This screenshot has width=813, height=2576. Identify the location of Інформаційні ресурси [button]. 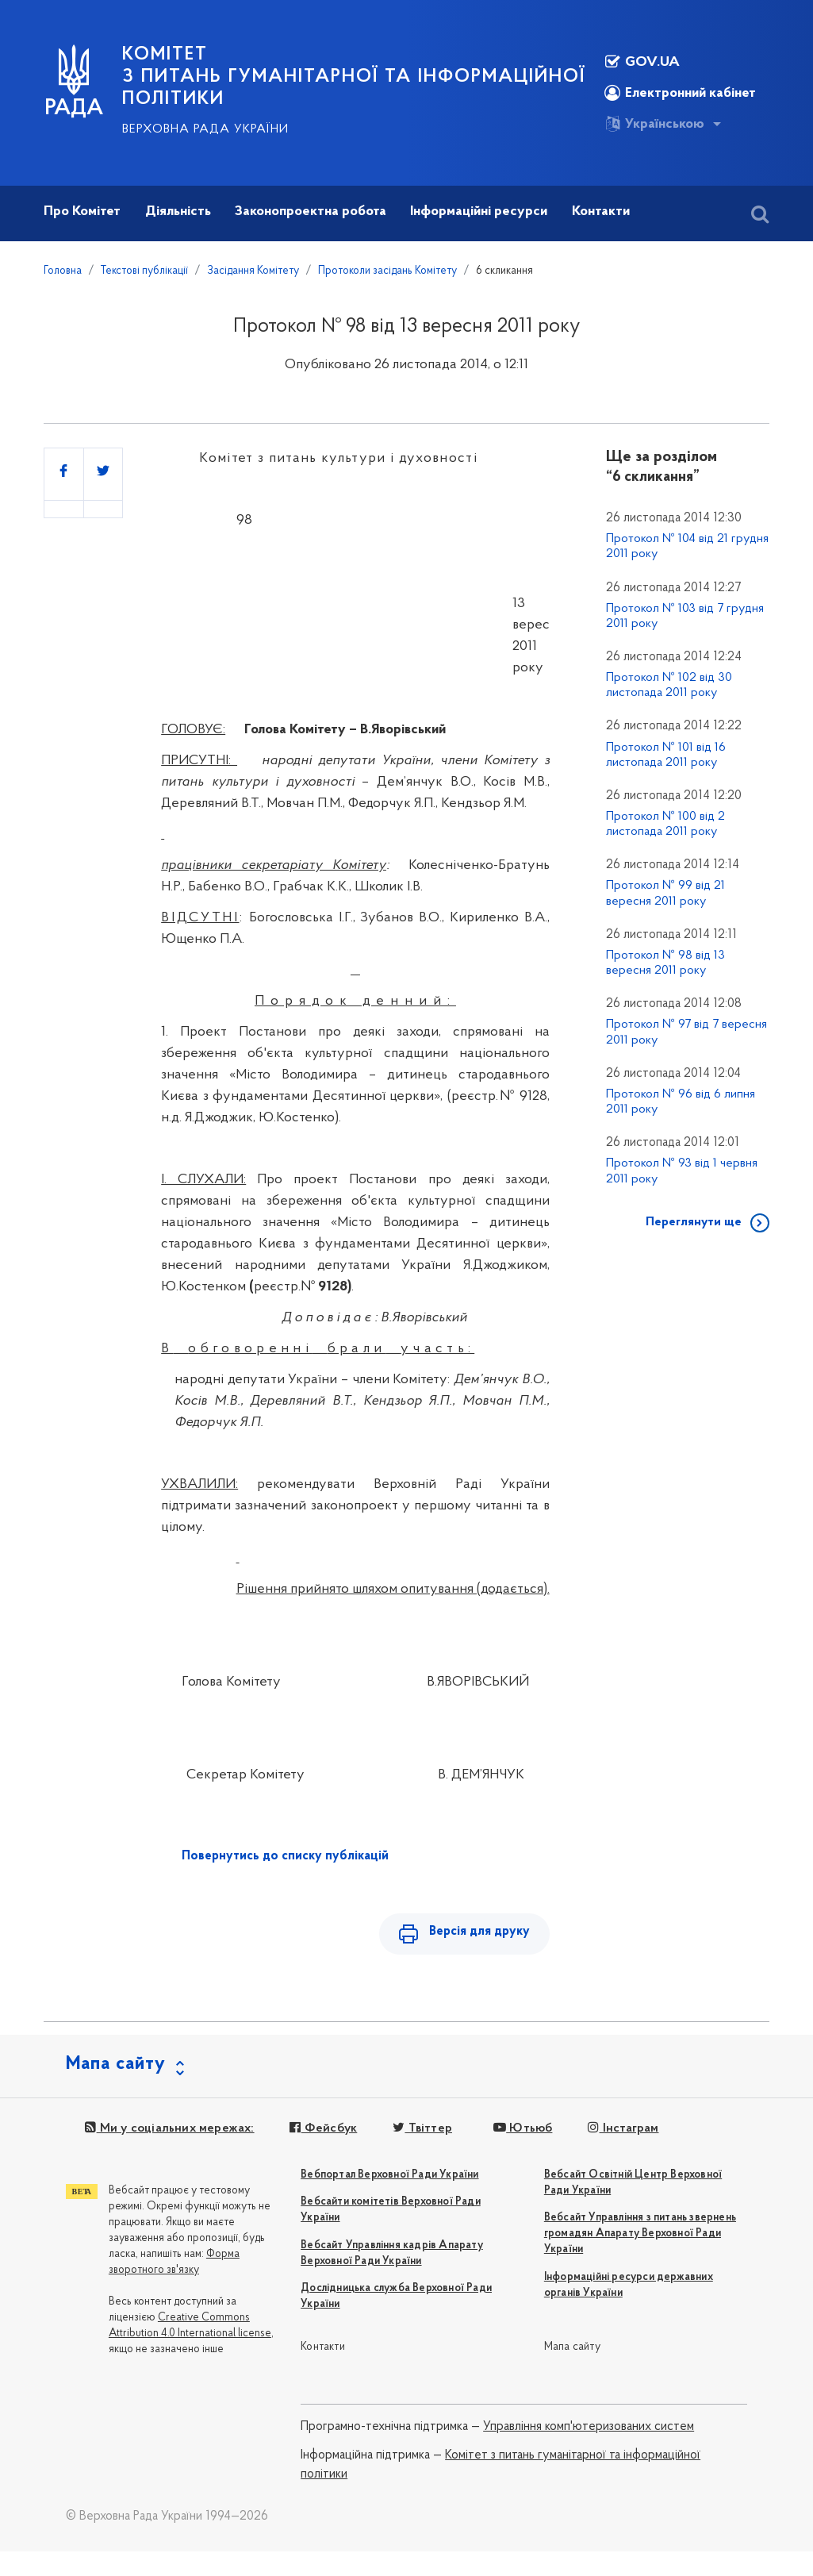
(478, 211).